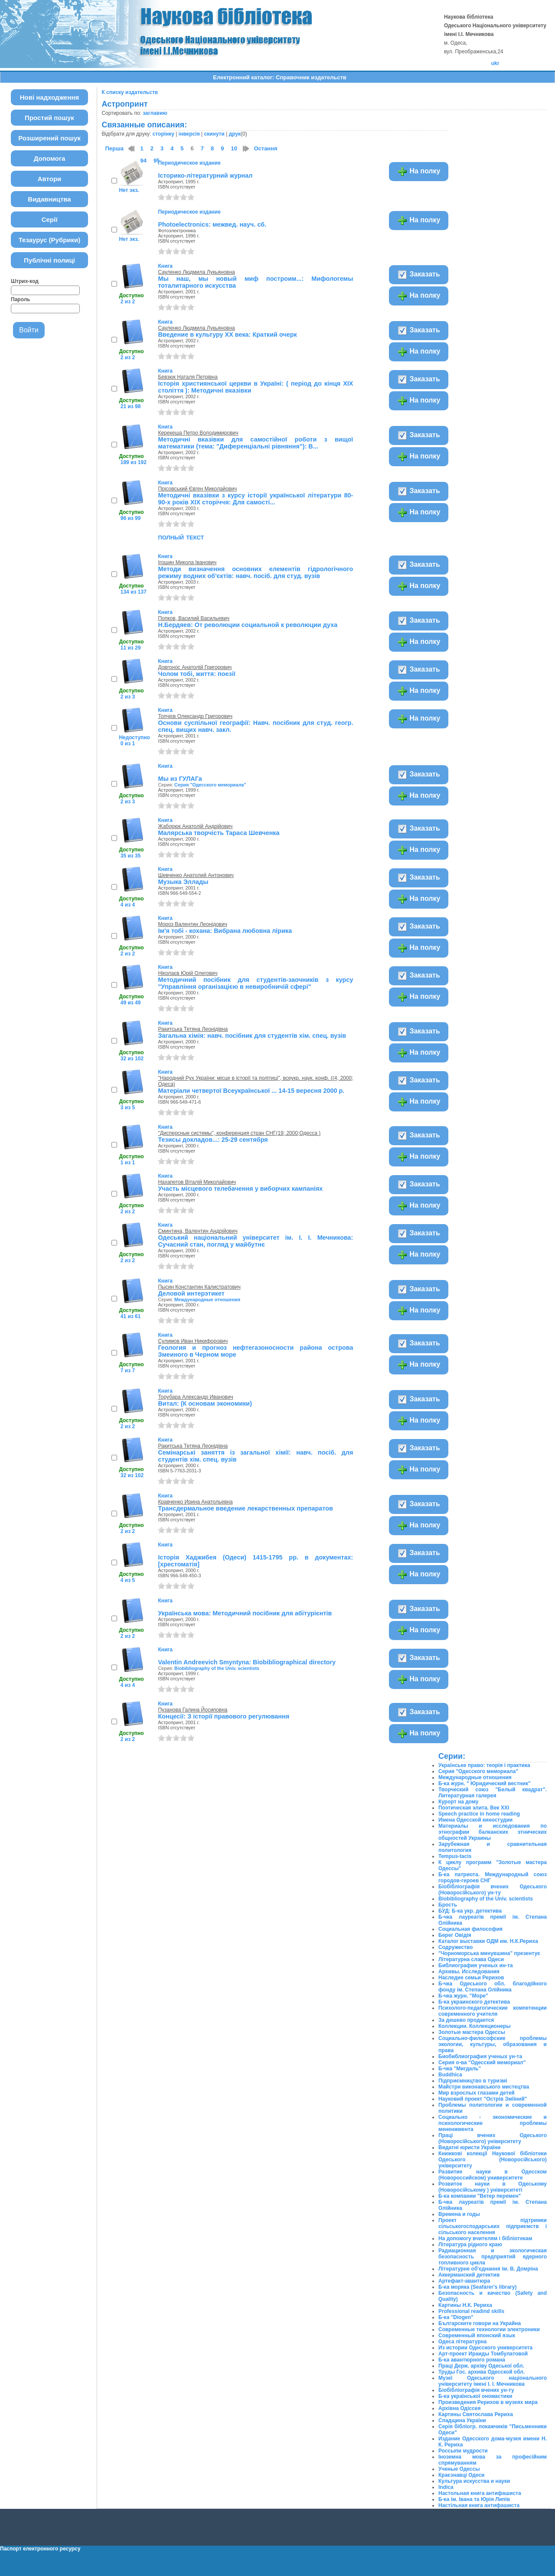 The width and height of the screenshot is (555, 2576). Describe the element at coordinates (447, 1905) in the screenshot. I see `Брость` at that location.